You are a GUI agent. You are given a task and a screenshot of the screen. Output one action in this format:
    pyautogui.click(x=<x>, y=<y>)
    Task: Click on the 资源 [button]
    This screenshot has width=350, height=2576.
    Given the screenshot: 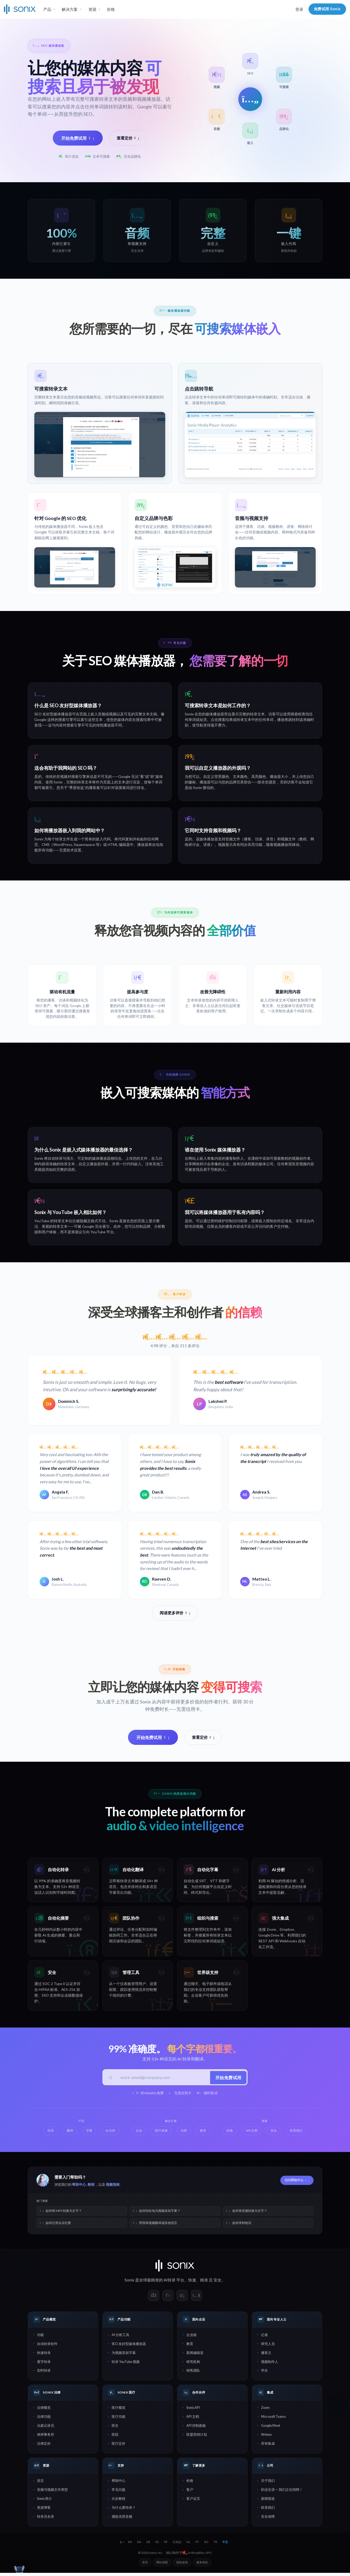 What is the action you would take?
    pyautogui.click(x=92, y=9)
    